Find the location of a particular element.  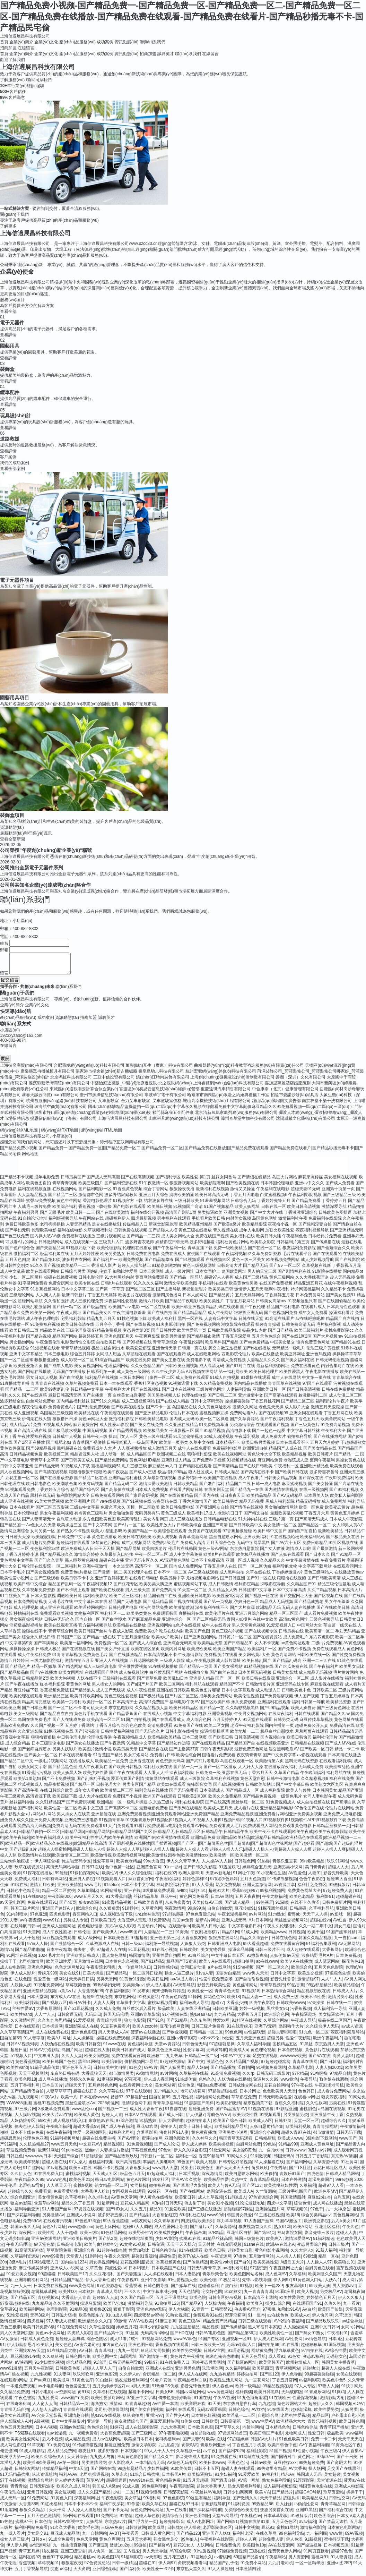

中文字幕下载网站 is located at coordinates (315, 1570).